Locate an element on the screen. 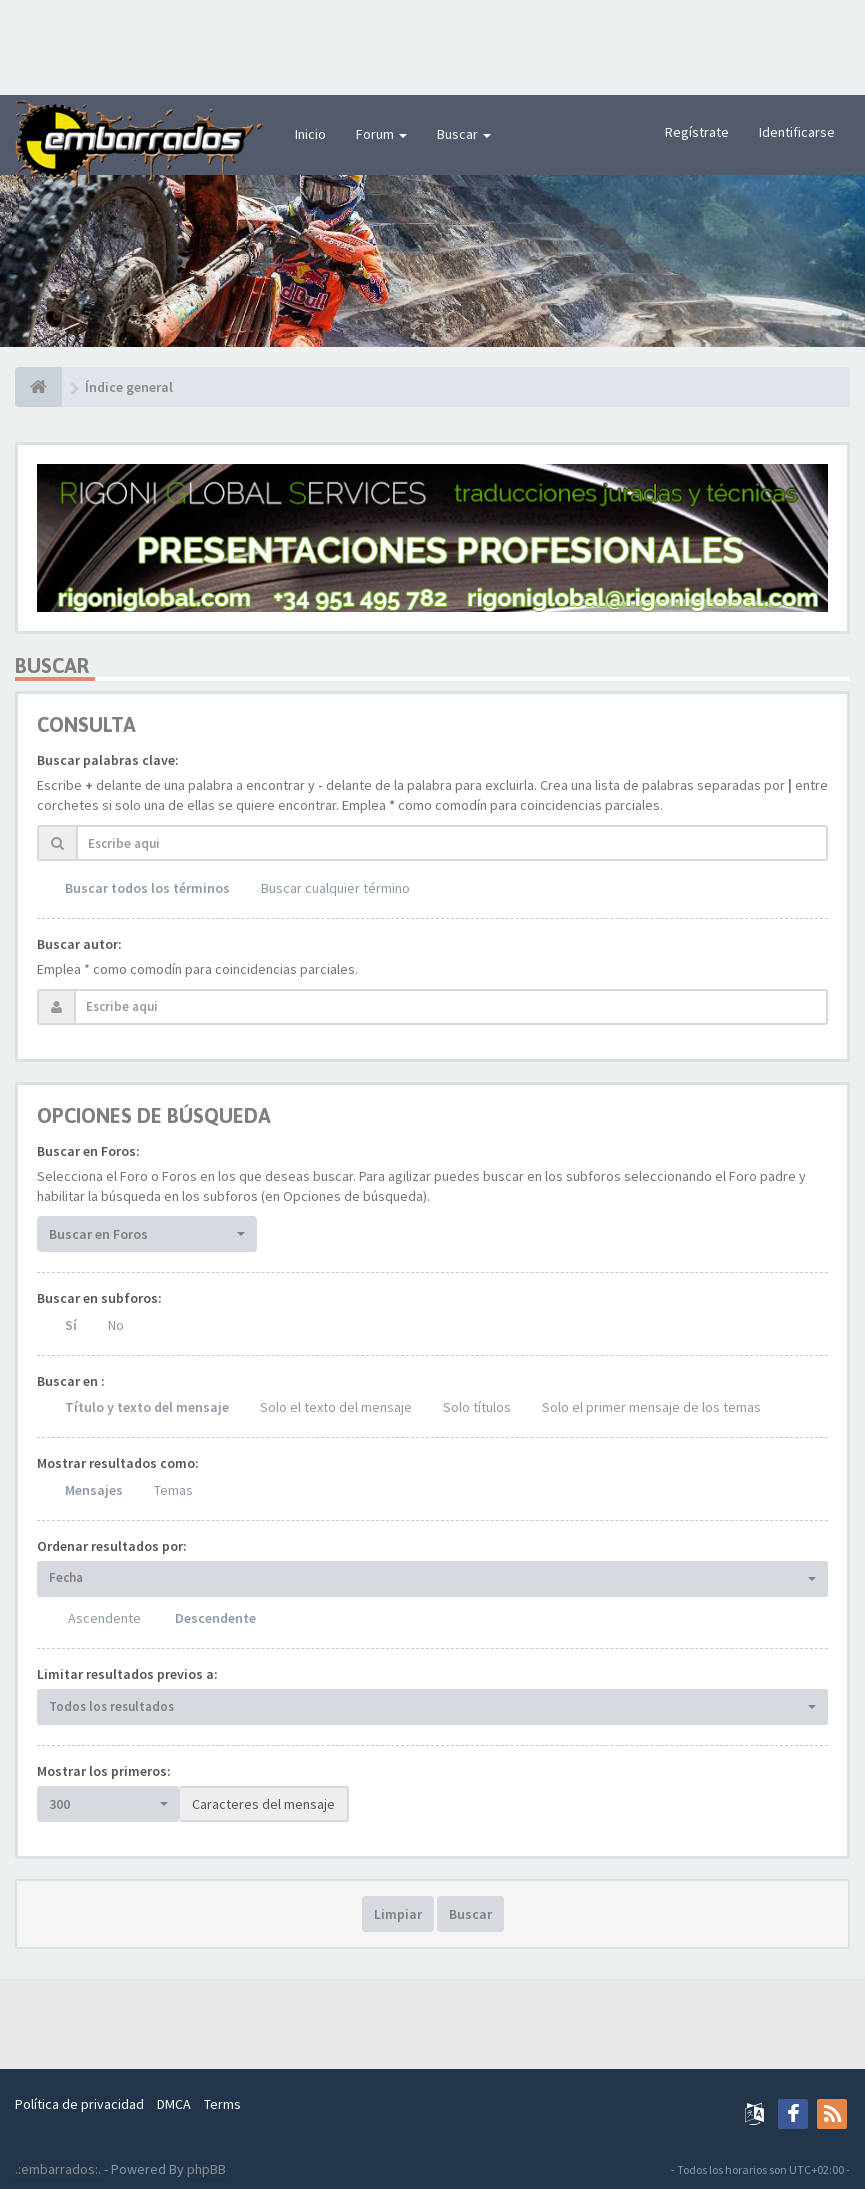  Identificarse is located at coordinates (797, 132).